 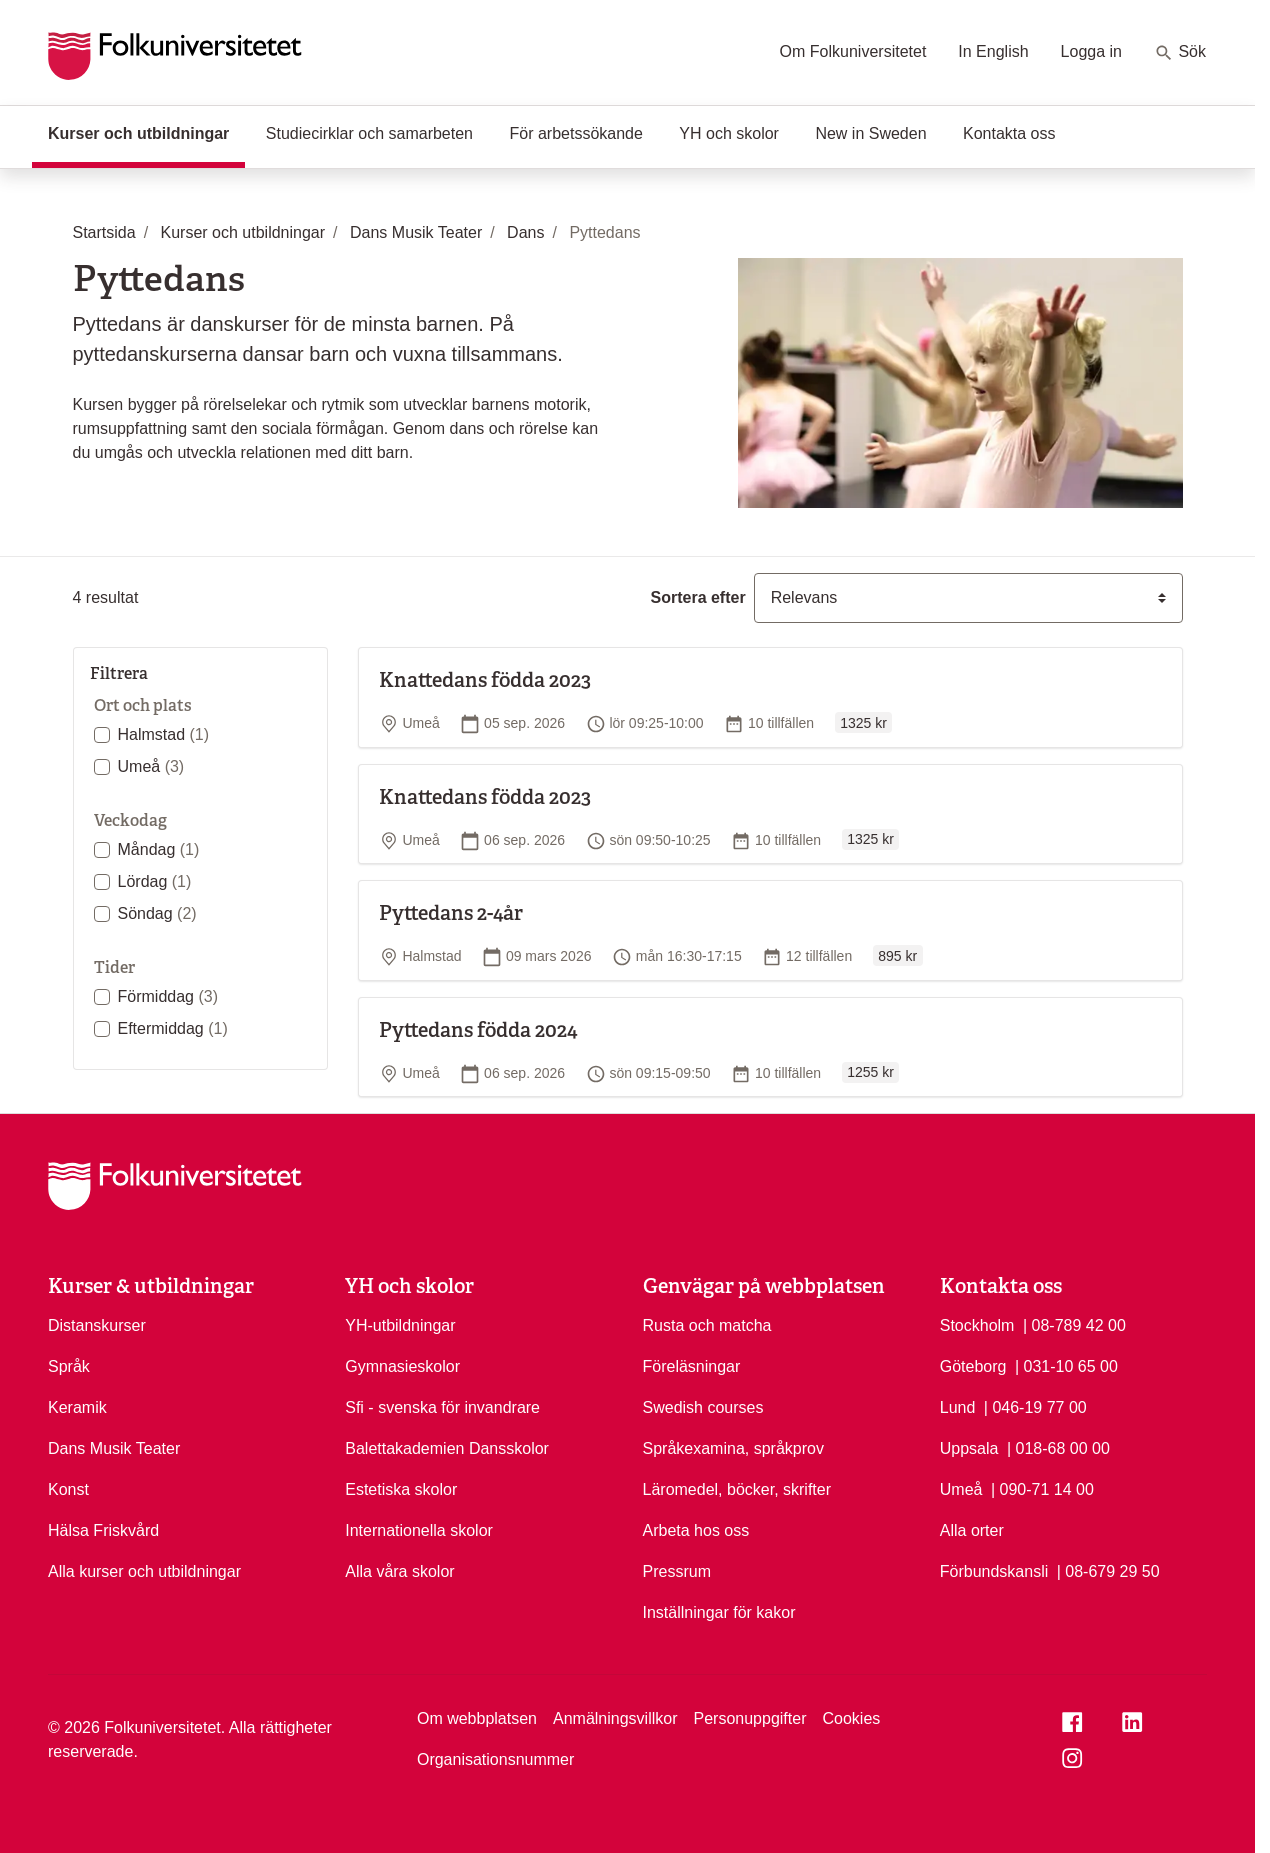 I want to click on Läromedel, böcker, skrifter, so click(x=737, y=1489).